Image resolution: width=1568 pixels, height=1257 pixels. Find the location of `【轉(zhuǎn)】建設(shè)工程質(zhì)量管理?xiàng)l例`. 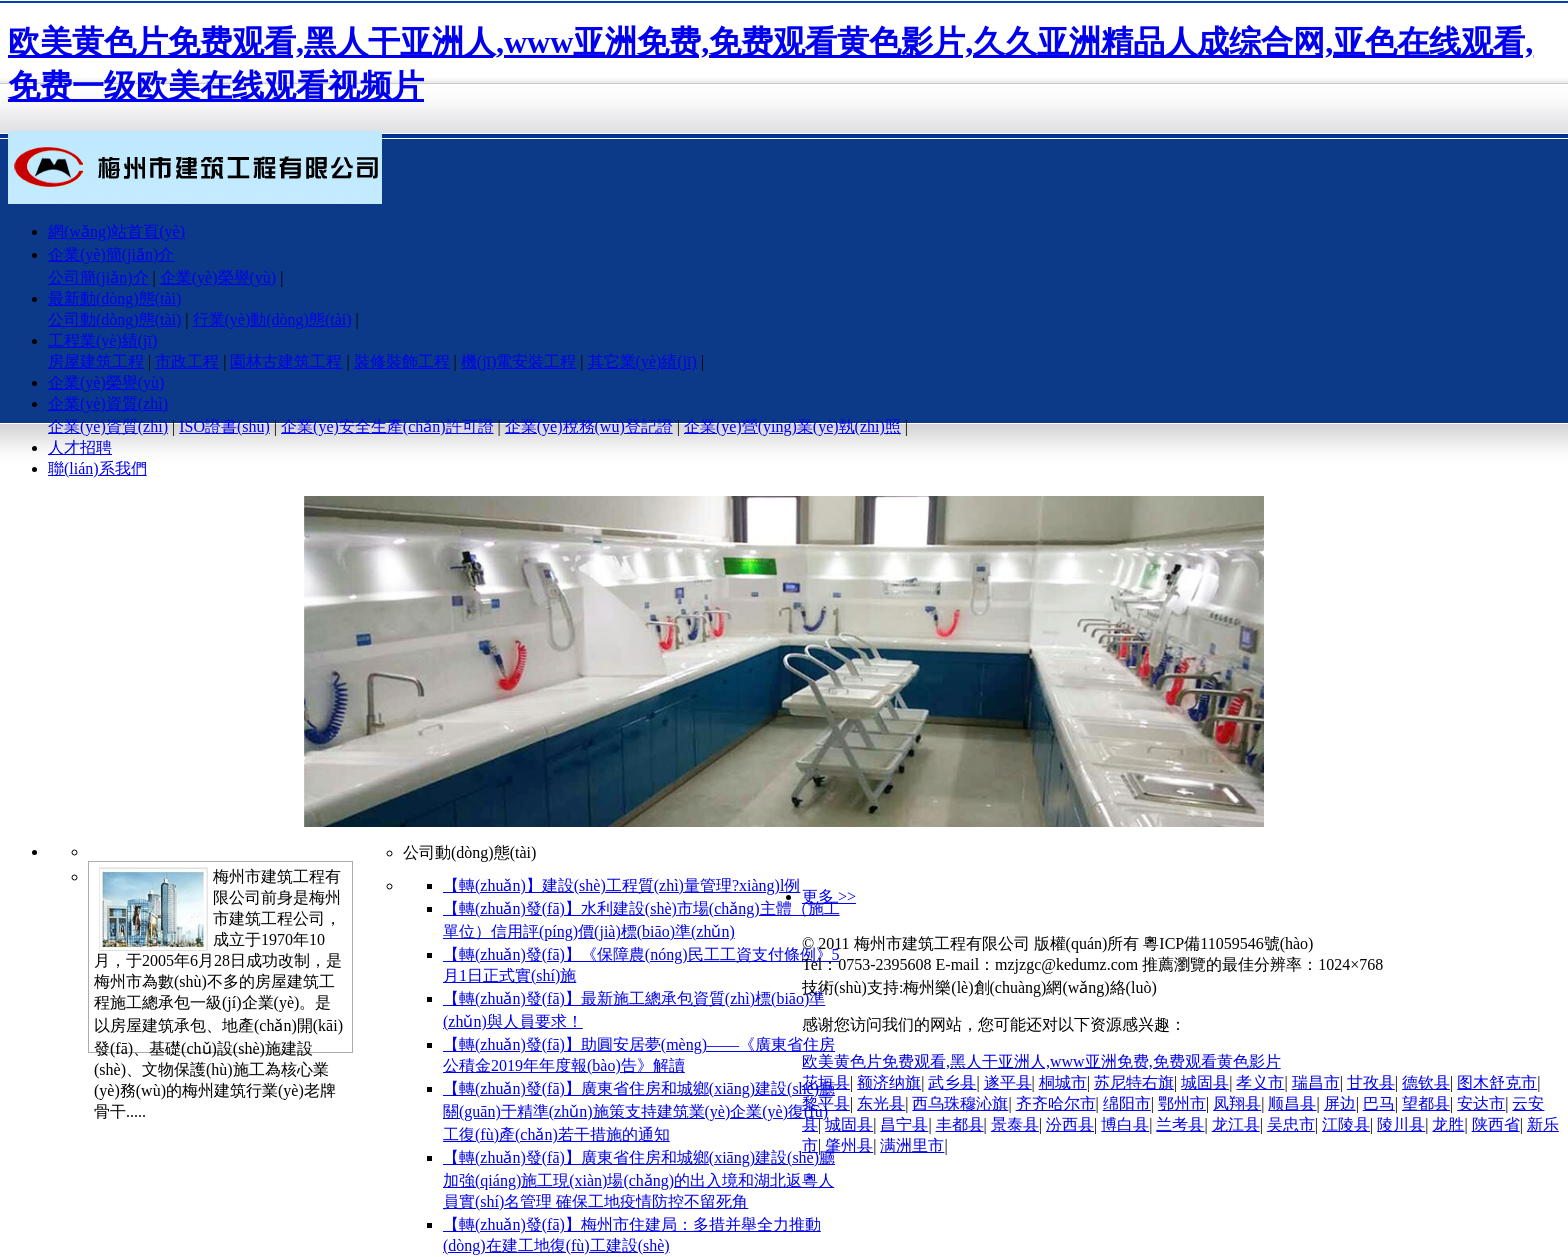

【轉(zhuǎn)】建設(shè)工程質(zhì)量管理?xiàng)l例 is located at coordinates (621, 885).